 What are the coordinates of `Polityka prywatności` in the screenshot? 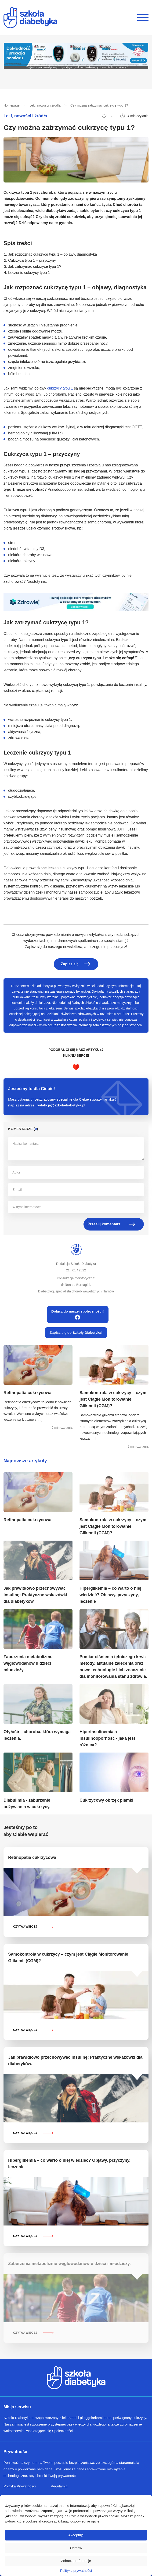 It's located at (76, 2570).